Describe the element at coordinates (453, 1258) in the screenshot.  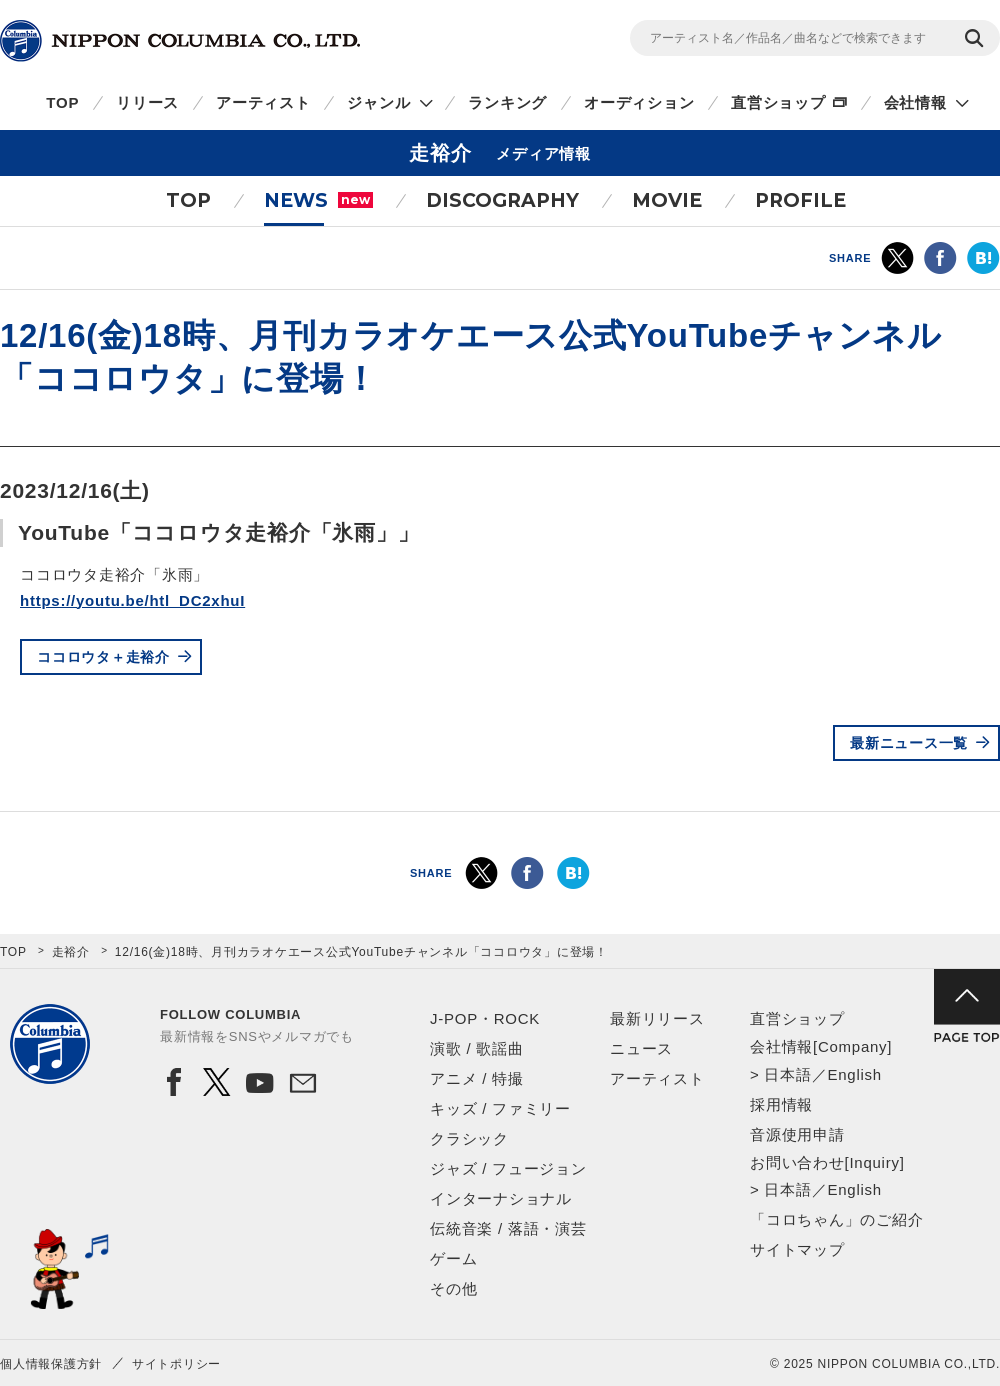
I see `ゲーム` at that location.